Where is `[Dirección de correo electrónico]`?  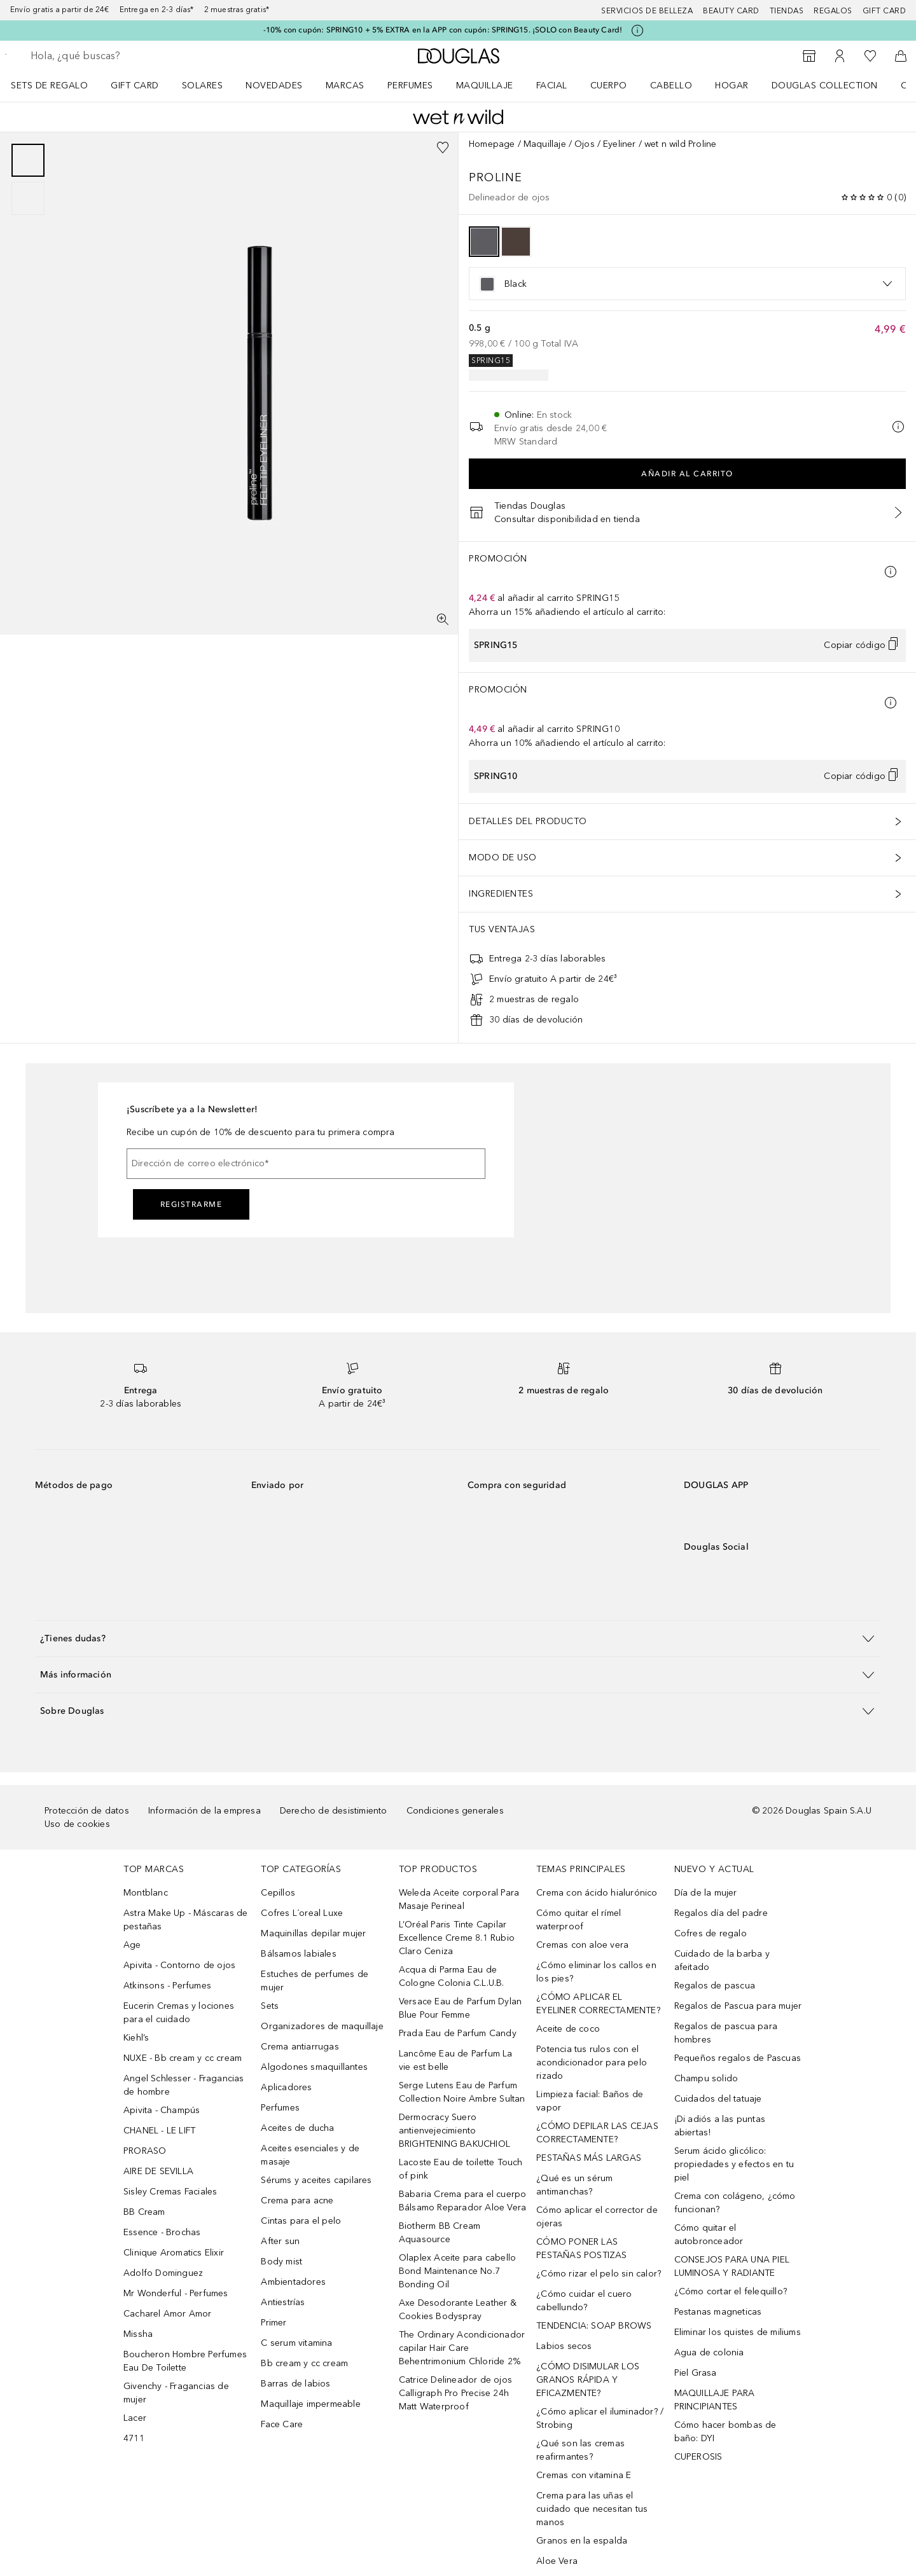
[Dirección de correo electrónico] is located at coordinates (306, 1163).